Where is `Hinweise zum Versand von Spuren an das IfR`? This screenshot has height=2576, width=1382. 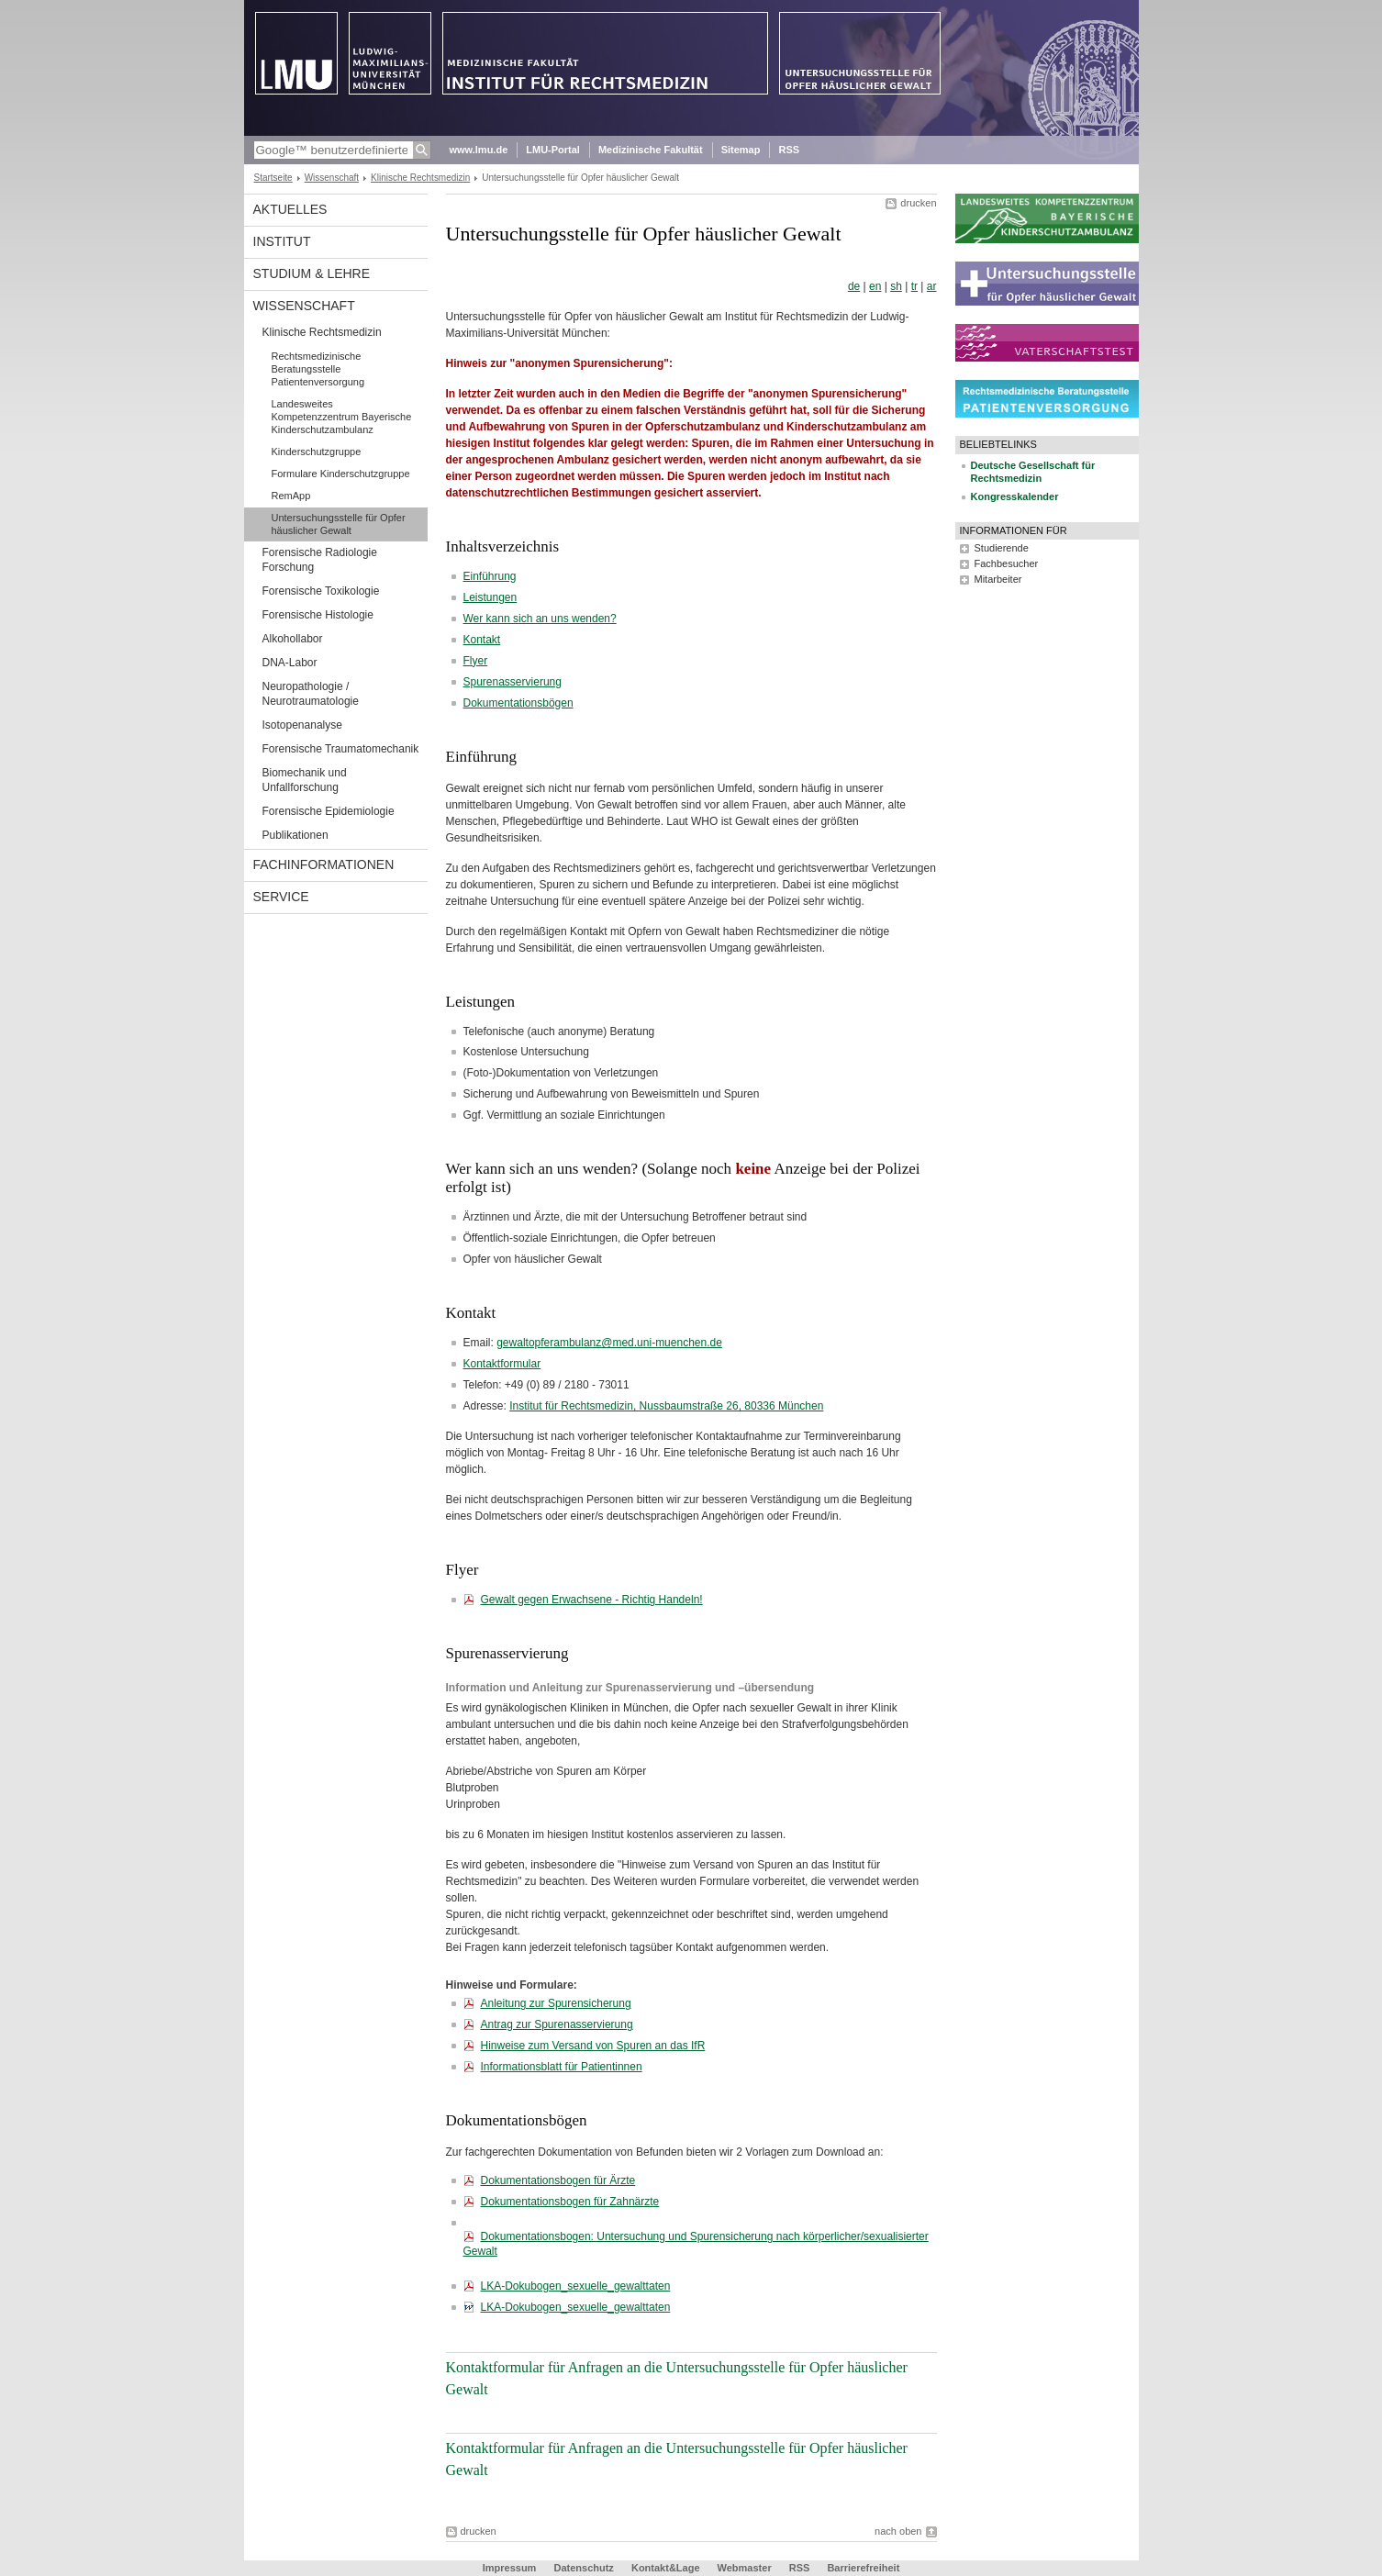 Hinweise zum Versand von Spuren an das IfR is located at coordinates (593, 2045).